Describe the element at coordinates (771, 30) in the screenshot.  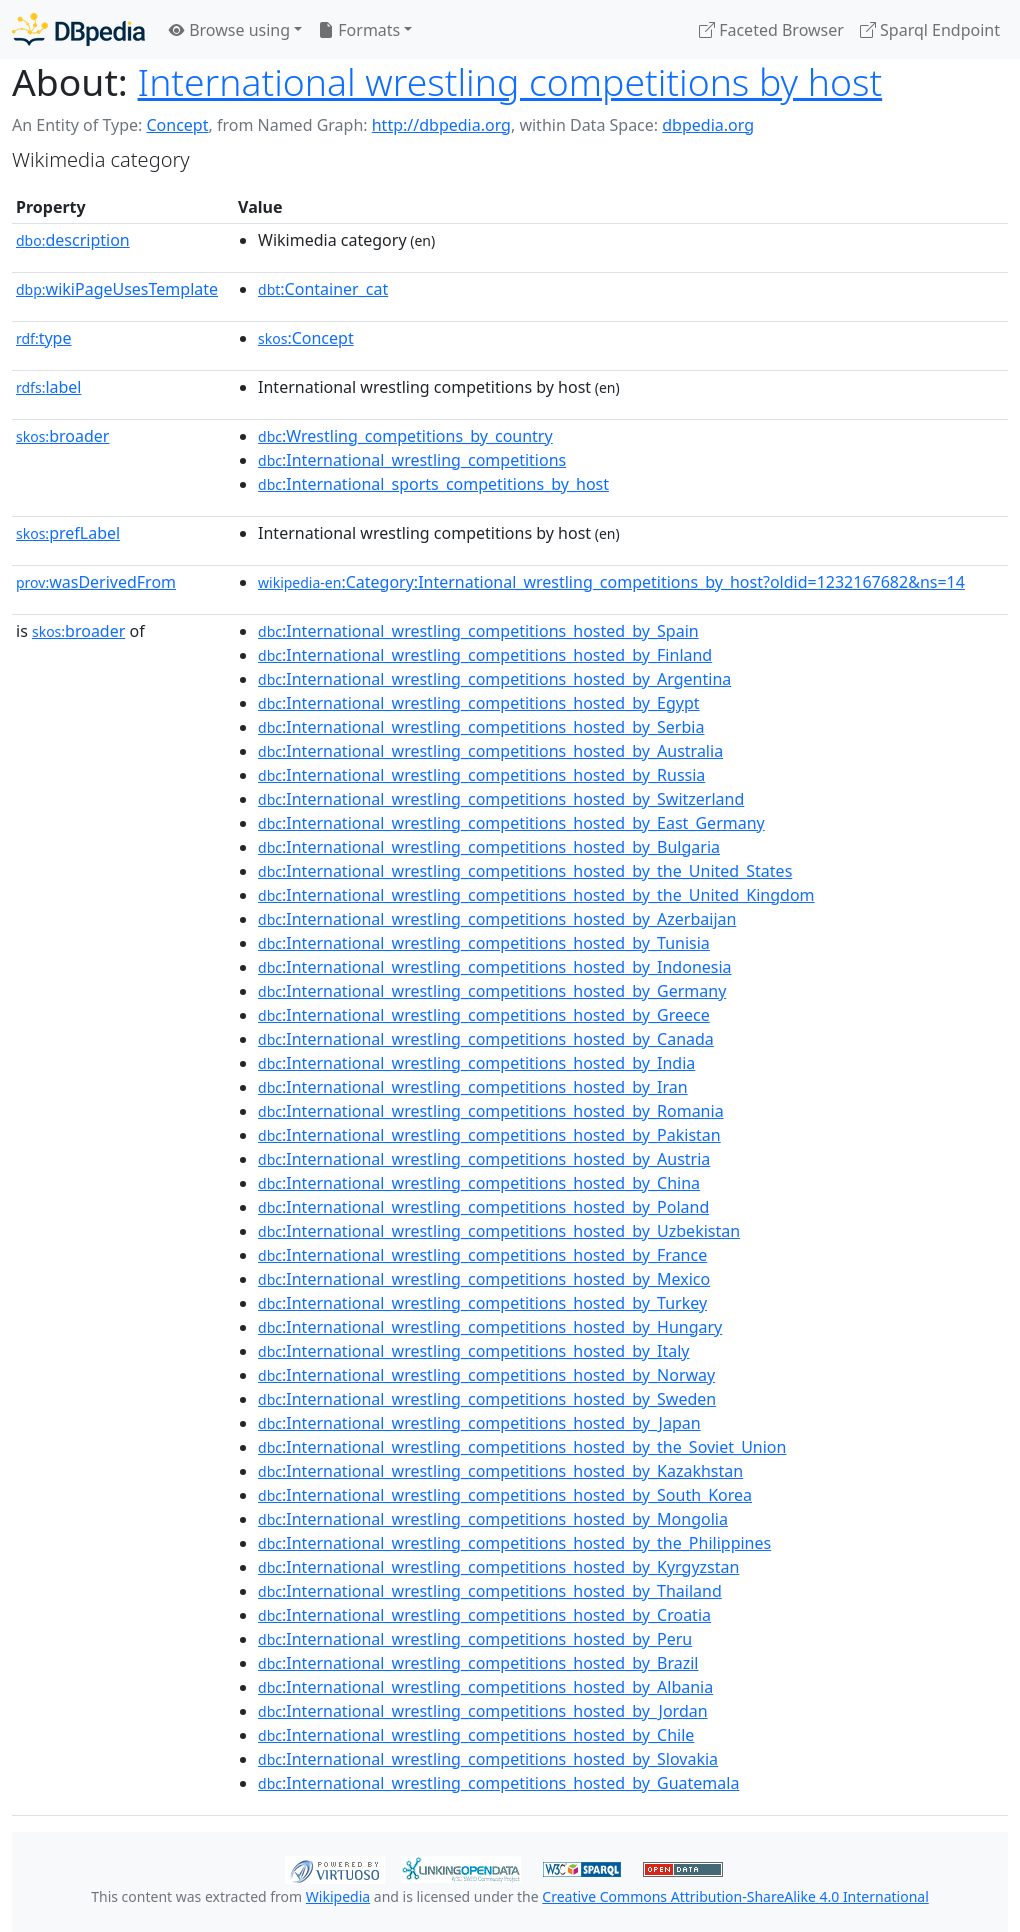
I see `Faceted Browser` at that location.